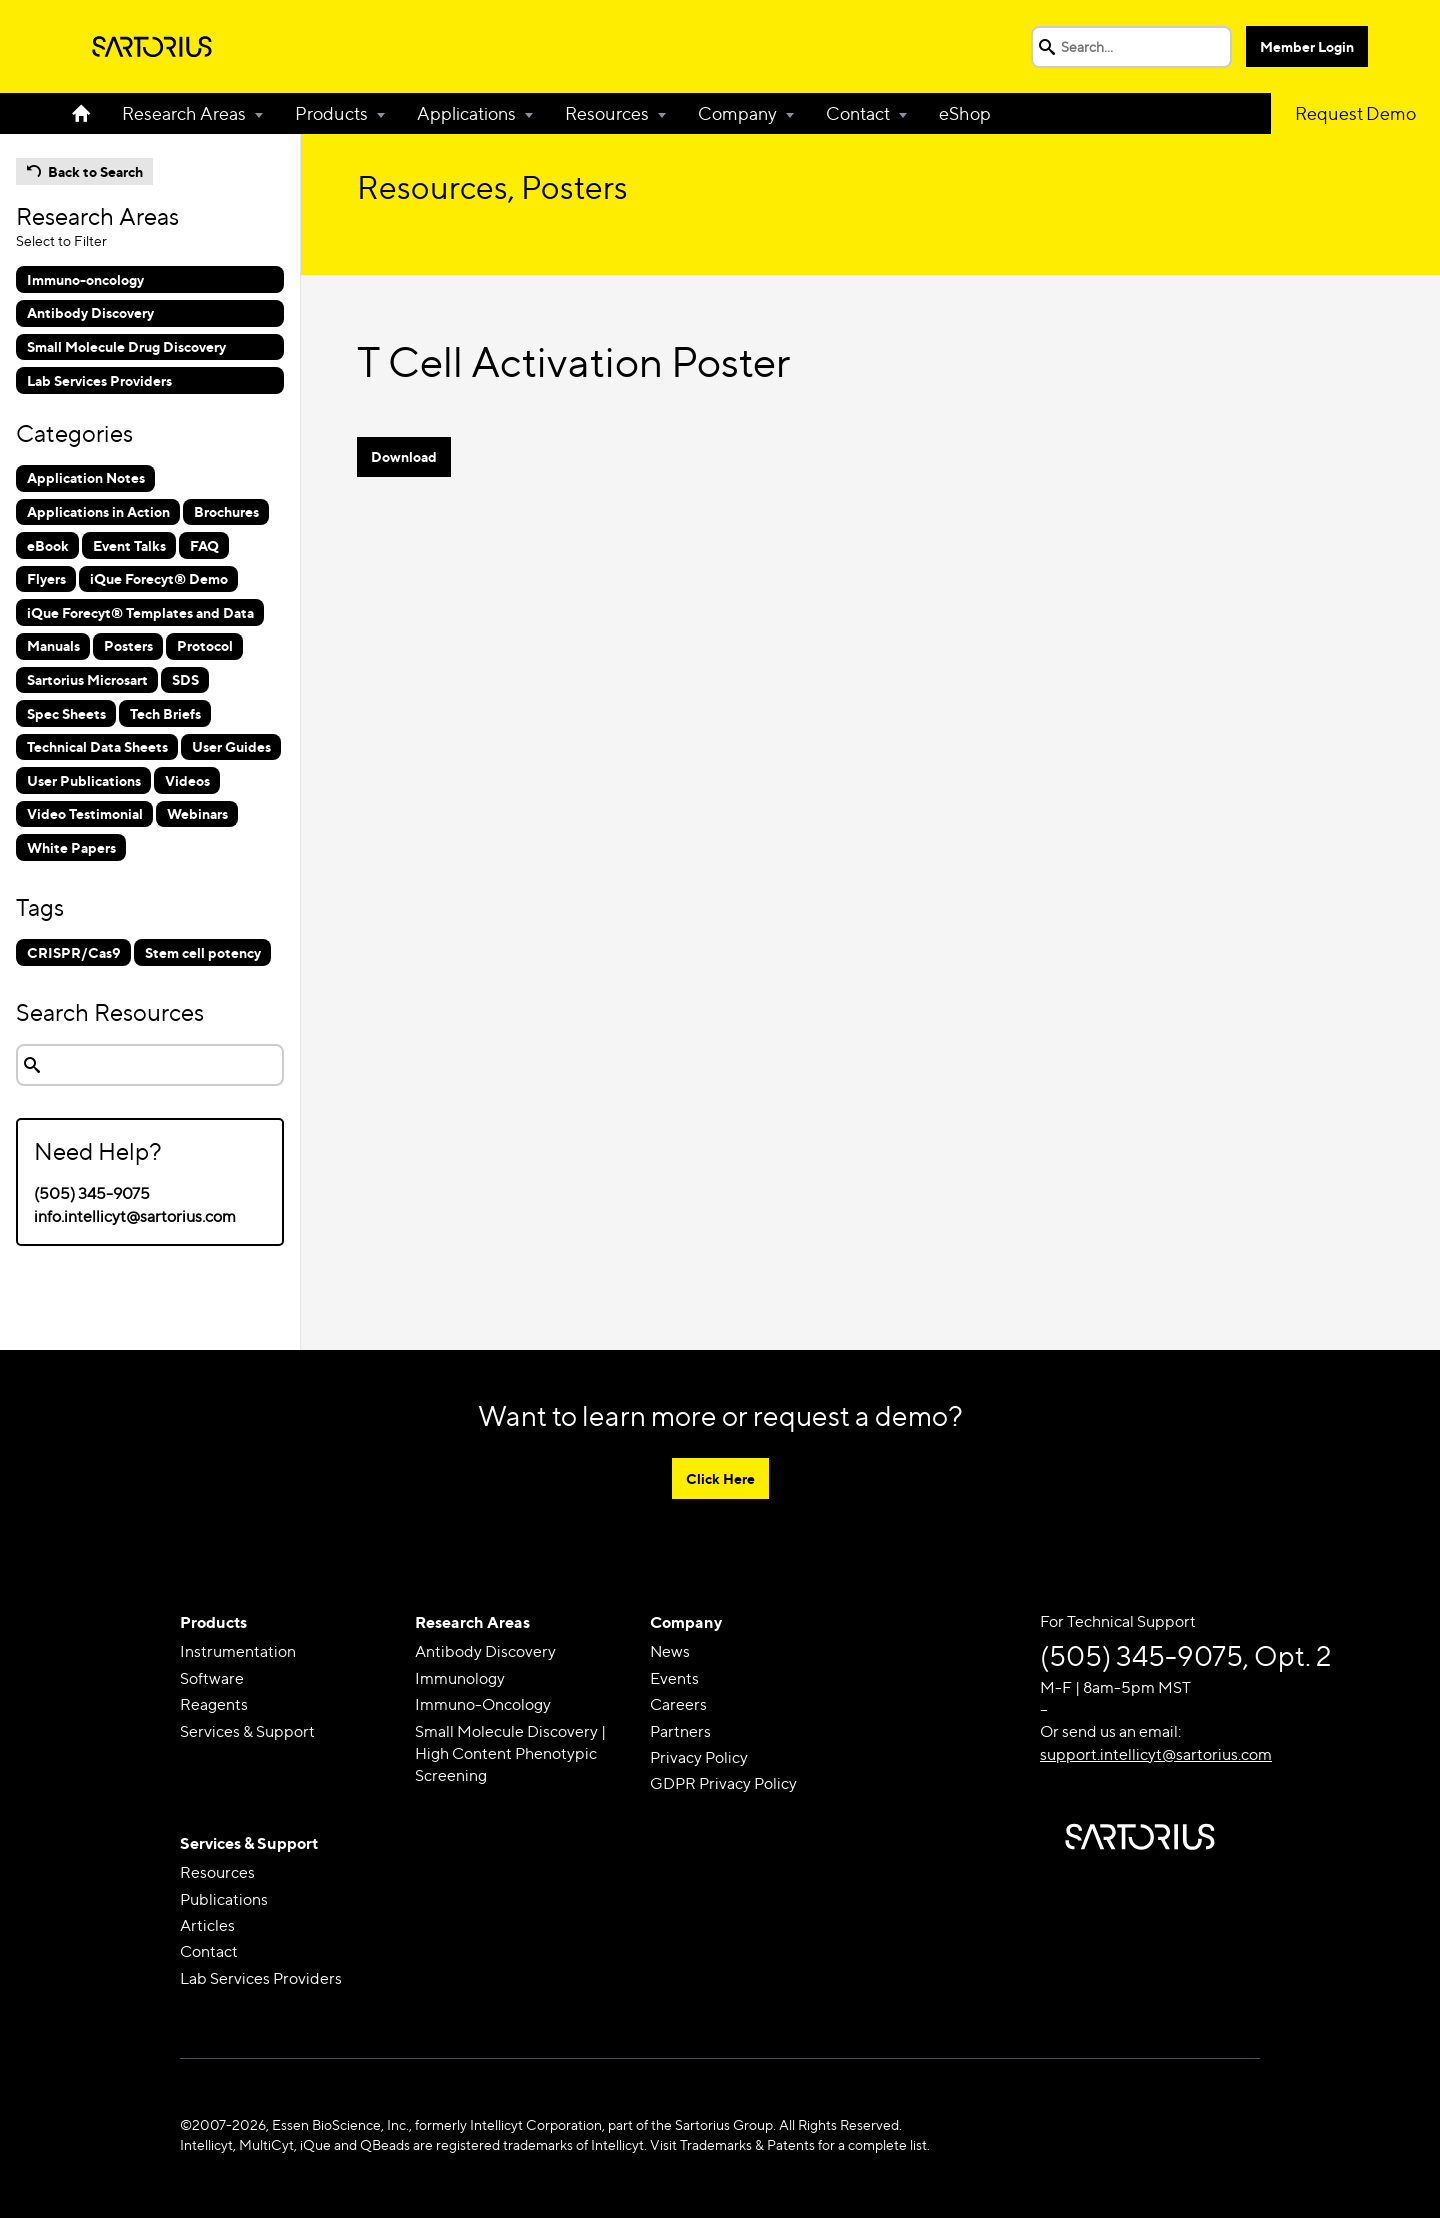 The width and height of the screenshot is (1440, 2218). I want to click on Download, so click(404, 456).